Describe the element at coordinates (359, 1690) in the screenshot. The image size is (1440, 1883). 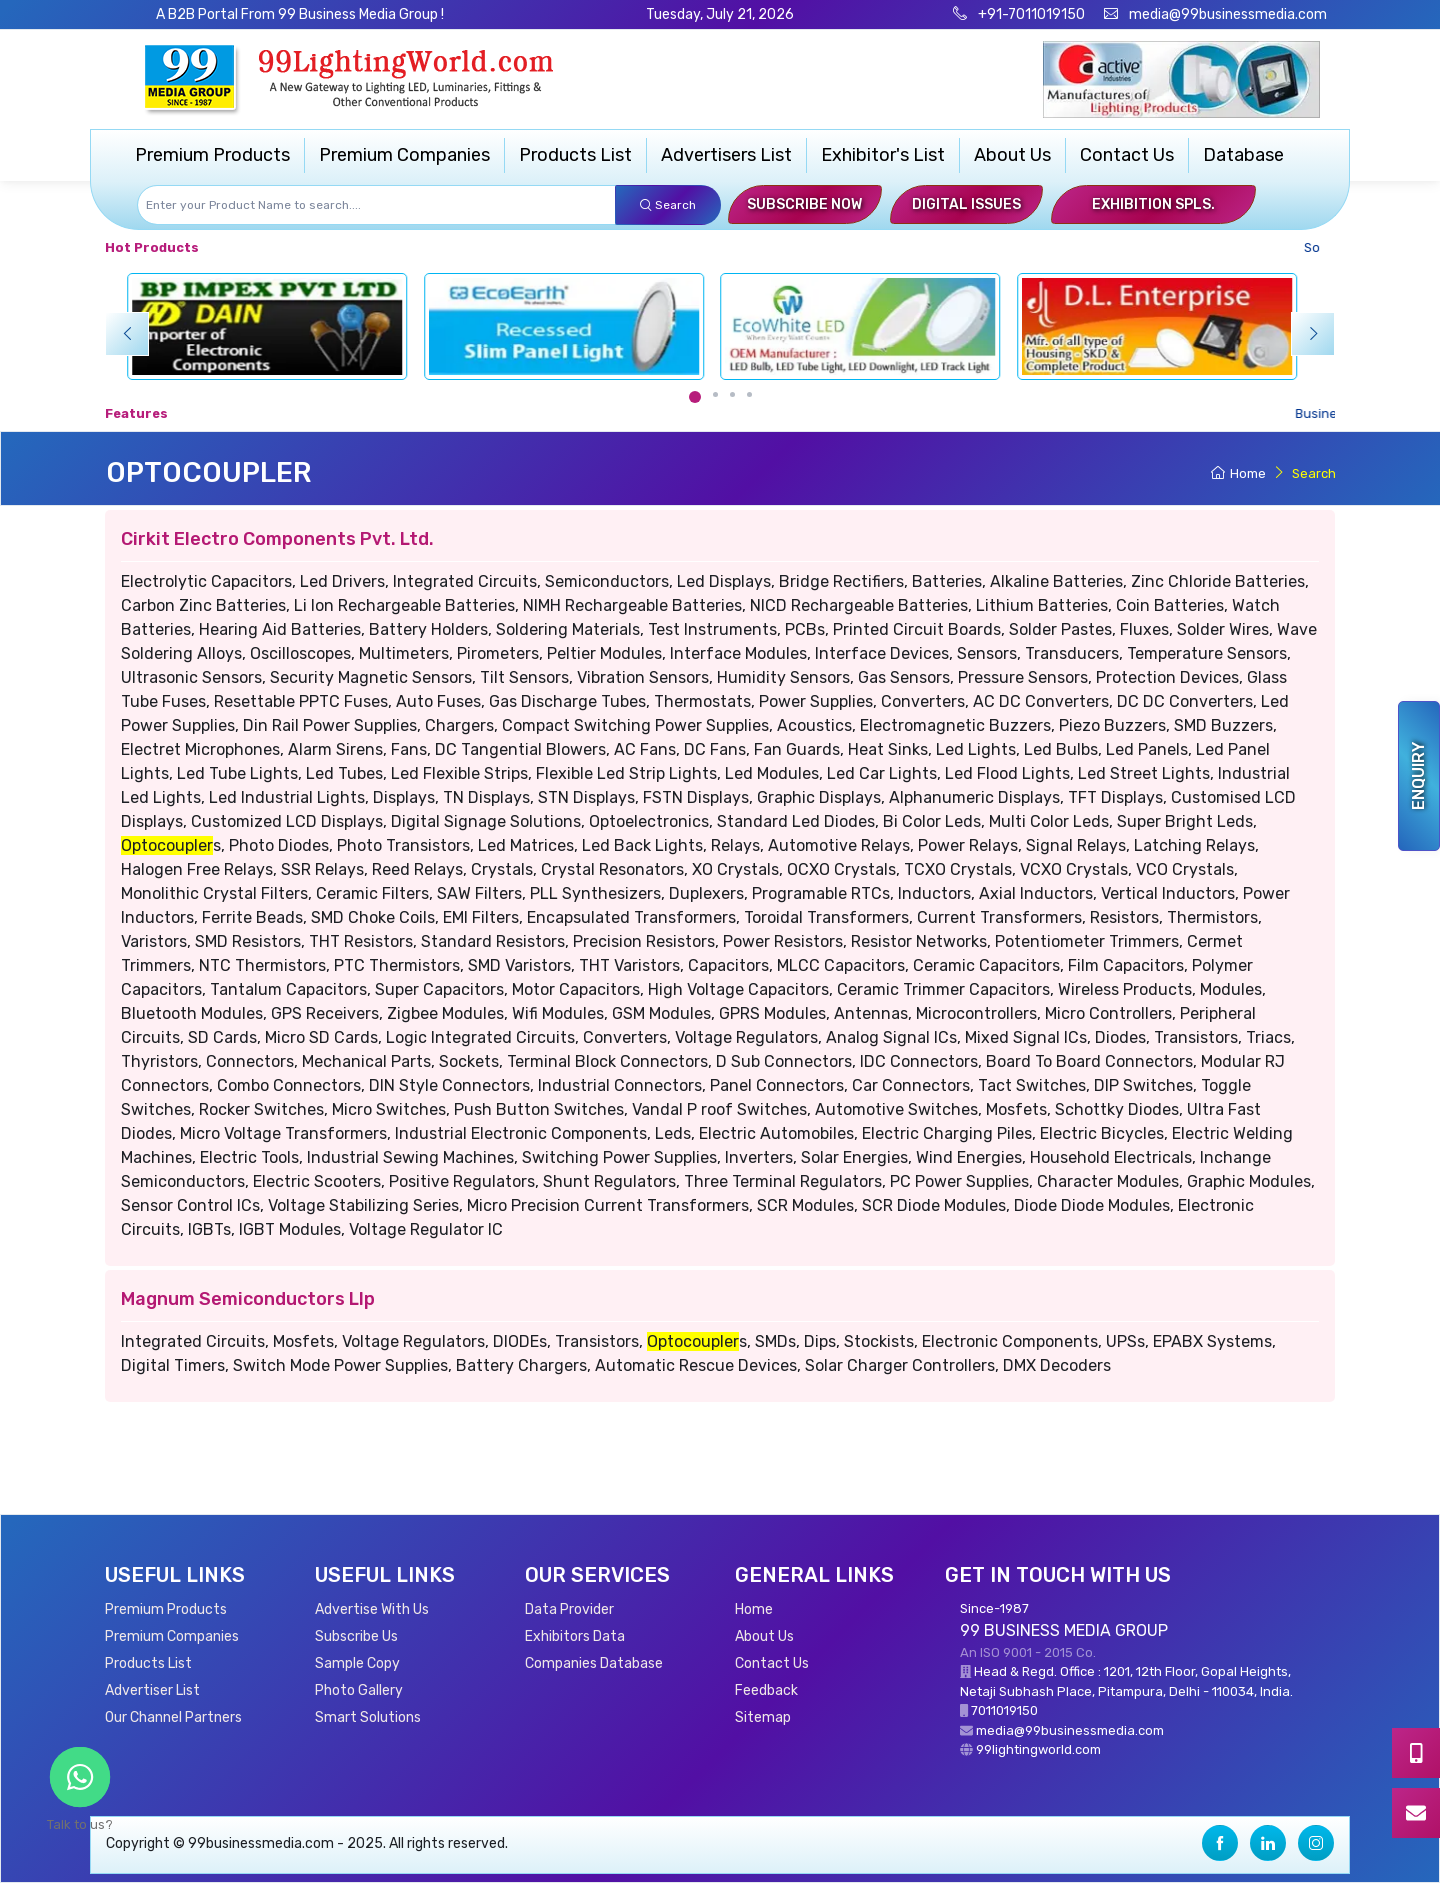
I see `Photo Gallery` at that location.